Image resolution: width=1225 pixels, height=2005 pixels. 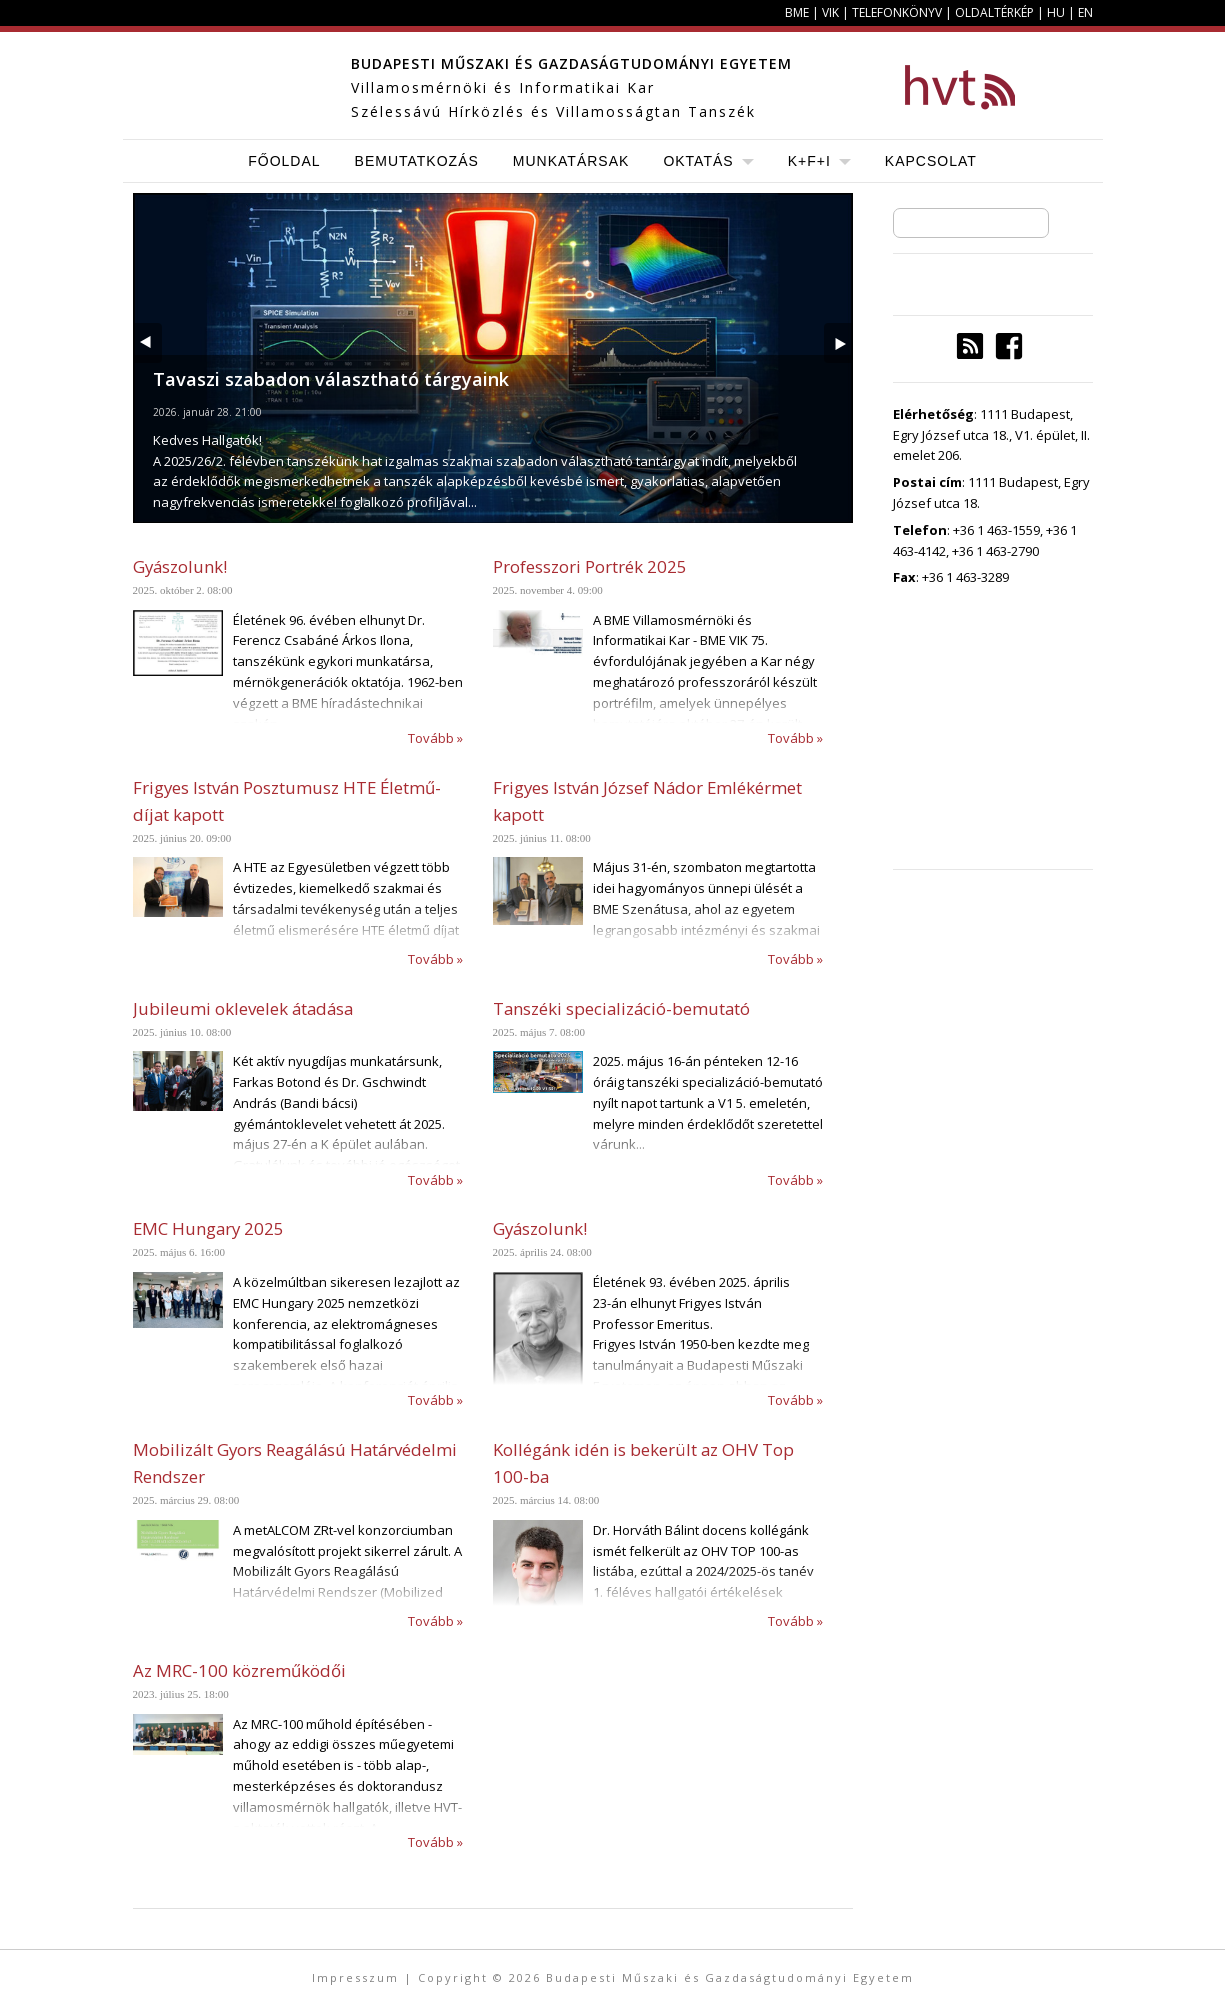 What do you see at coordinates (180, 566) in the screenshot?
I see `Gyászolunk!` at bounding box center [180, 566].